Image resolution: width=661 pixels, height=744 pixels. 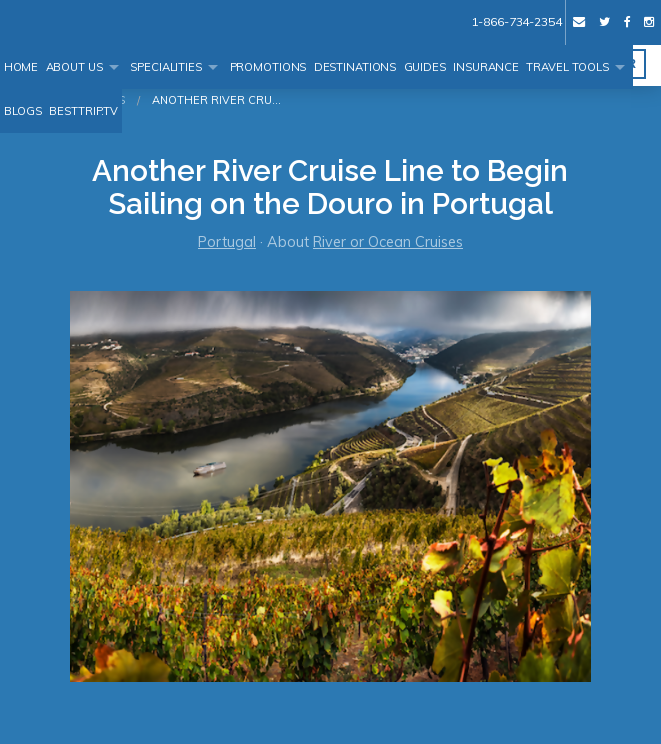 What do you see at coordinates (227, 242) in the screenshot?
I see `Portugal` at bounding box center [227, 242].